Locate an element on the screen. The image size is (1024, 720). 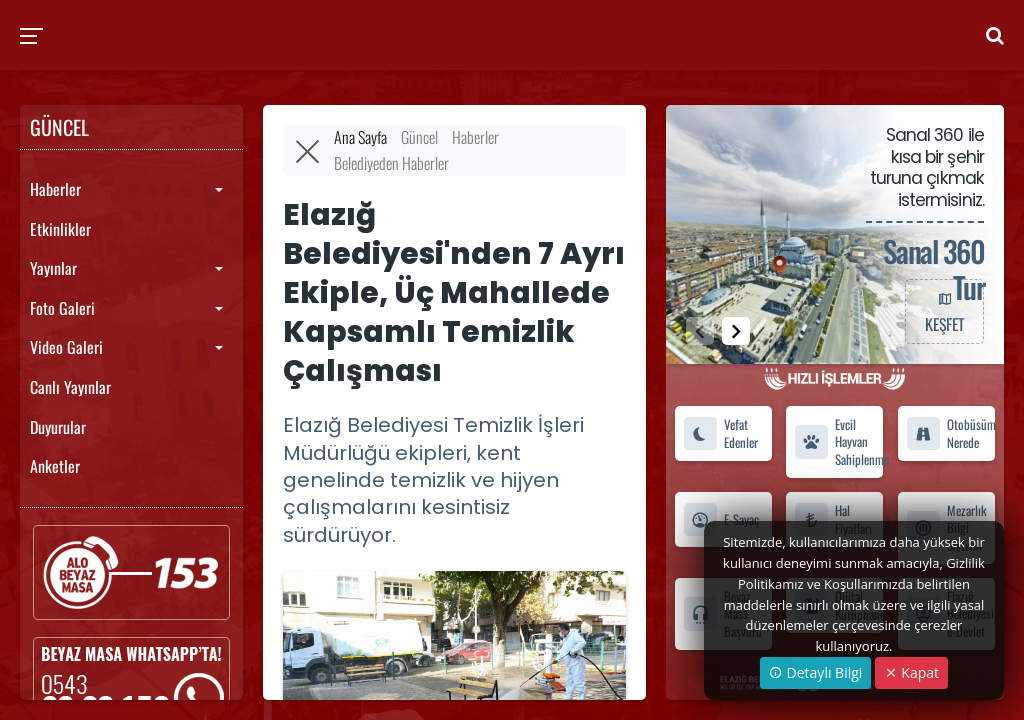
E-Sayaç is located at coordinates (721, 519).